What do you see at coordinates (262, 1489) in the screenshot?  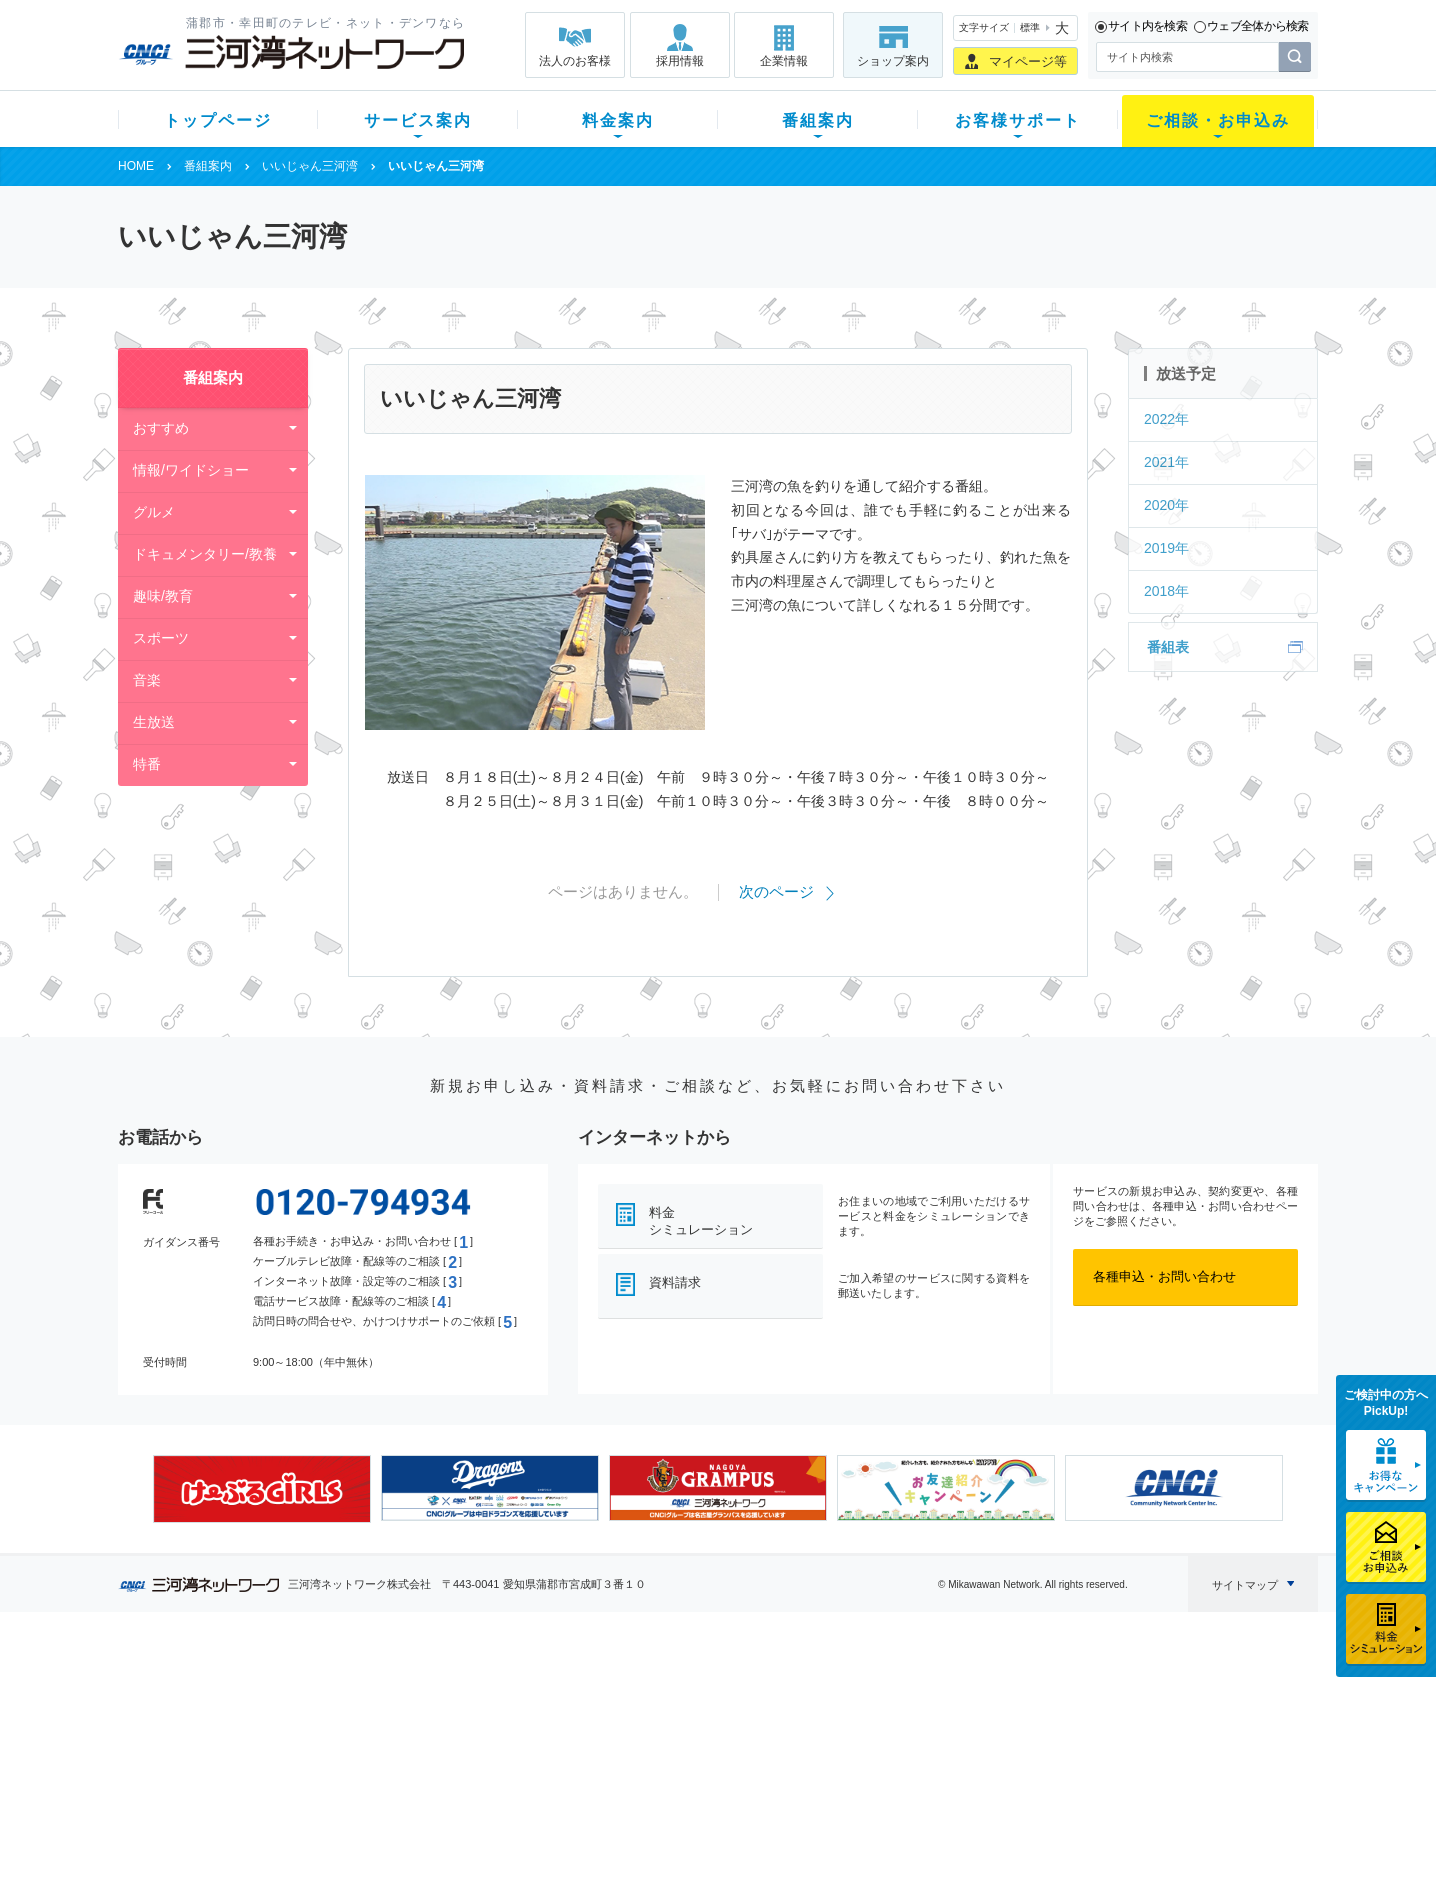 I see `[option]` at bounding box center [262, 1489].